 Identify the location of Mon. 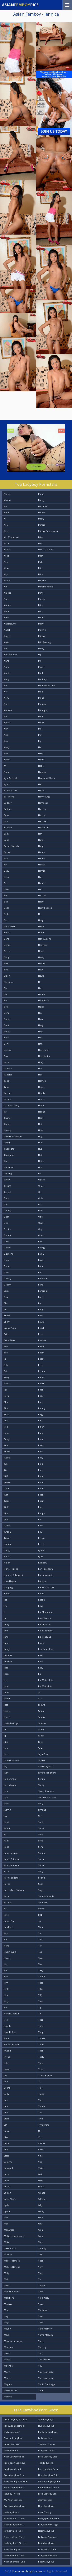
(40, 691).